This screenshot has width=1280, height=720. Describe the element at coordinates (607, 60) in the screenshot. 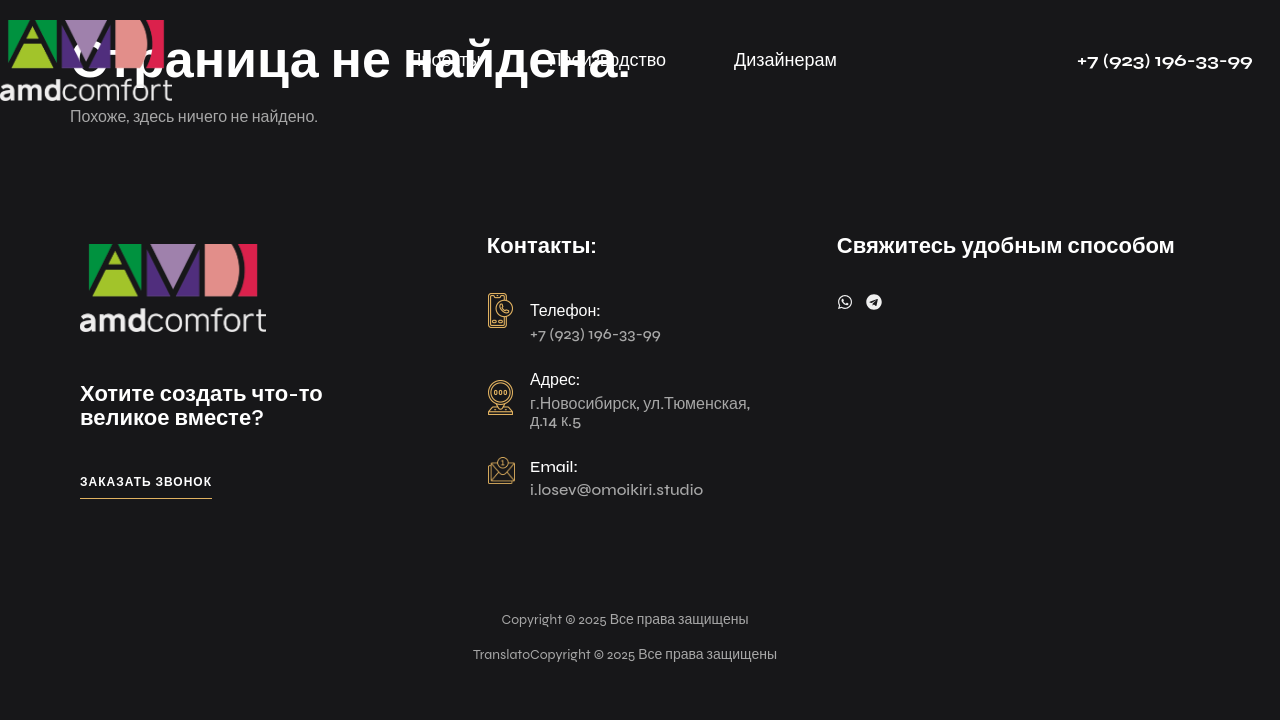

I see `Производство` at that location.